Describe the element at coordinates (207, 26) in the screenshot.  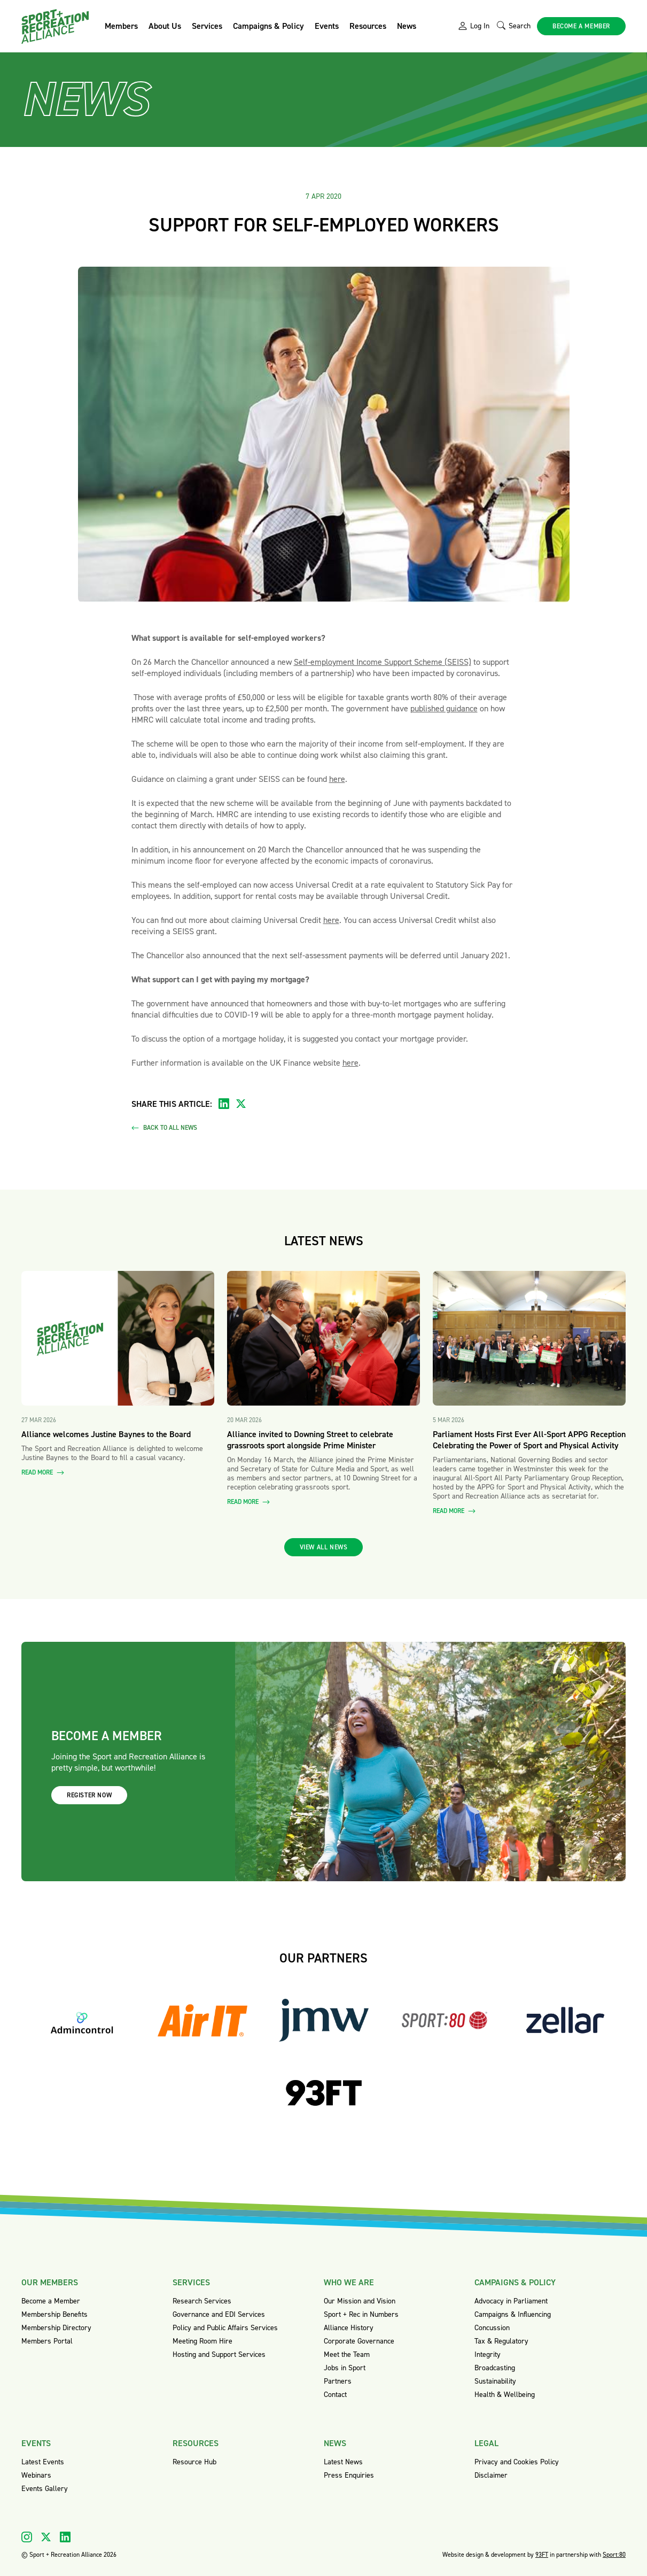
I see `Services` at that location.